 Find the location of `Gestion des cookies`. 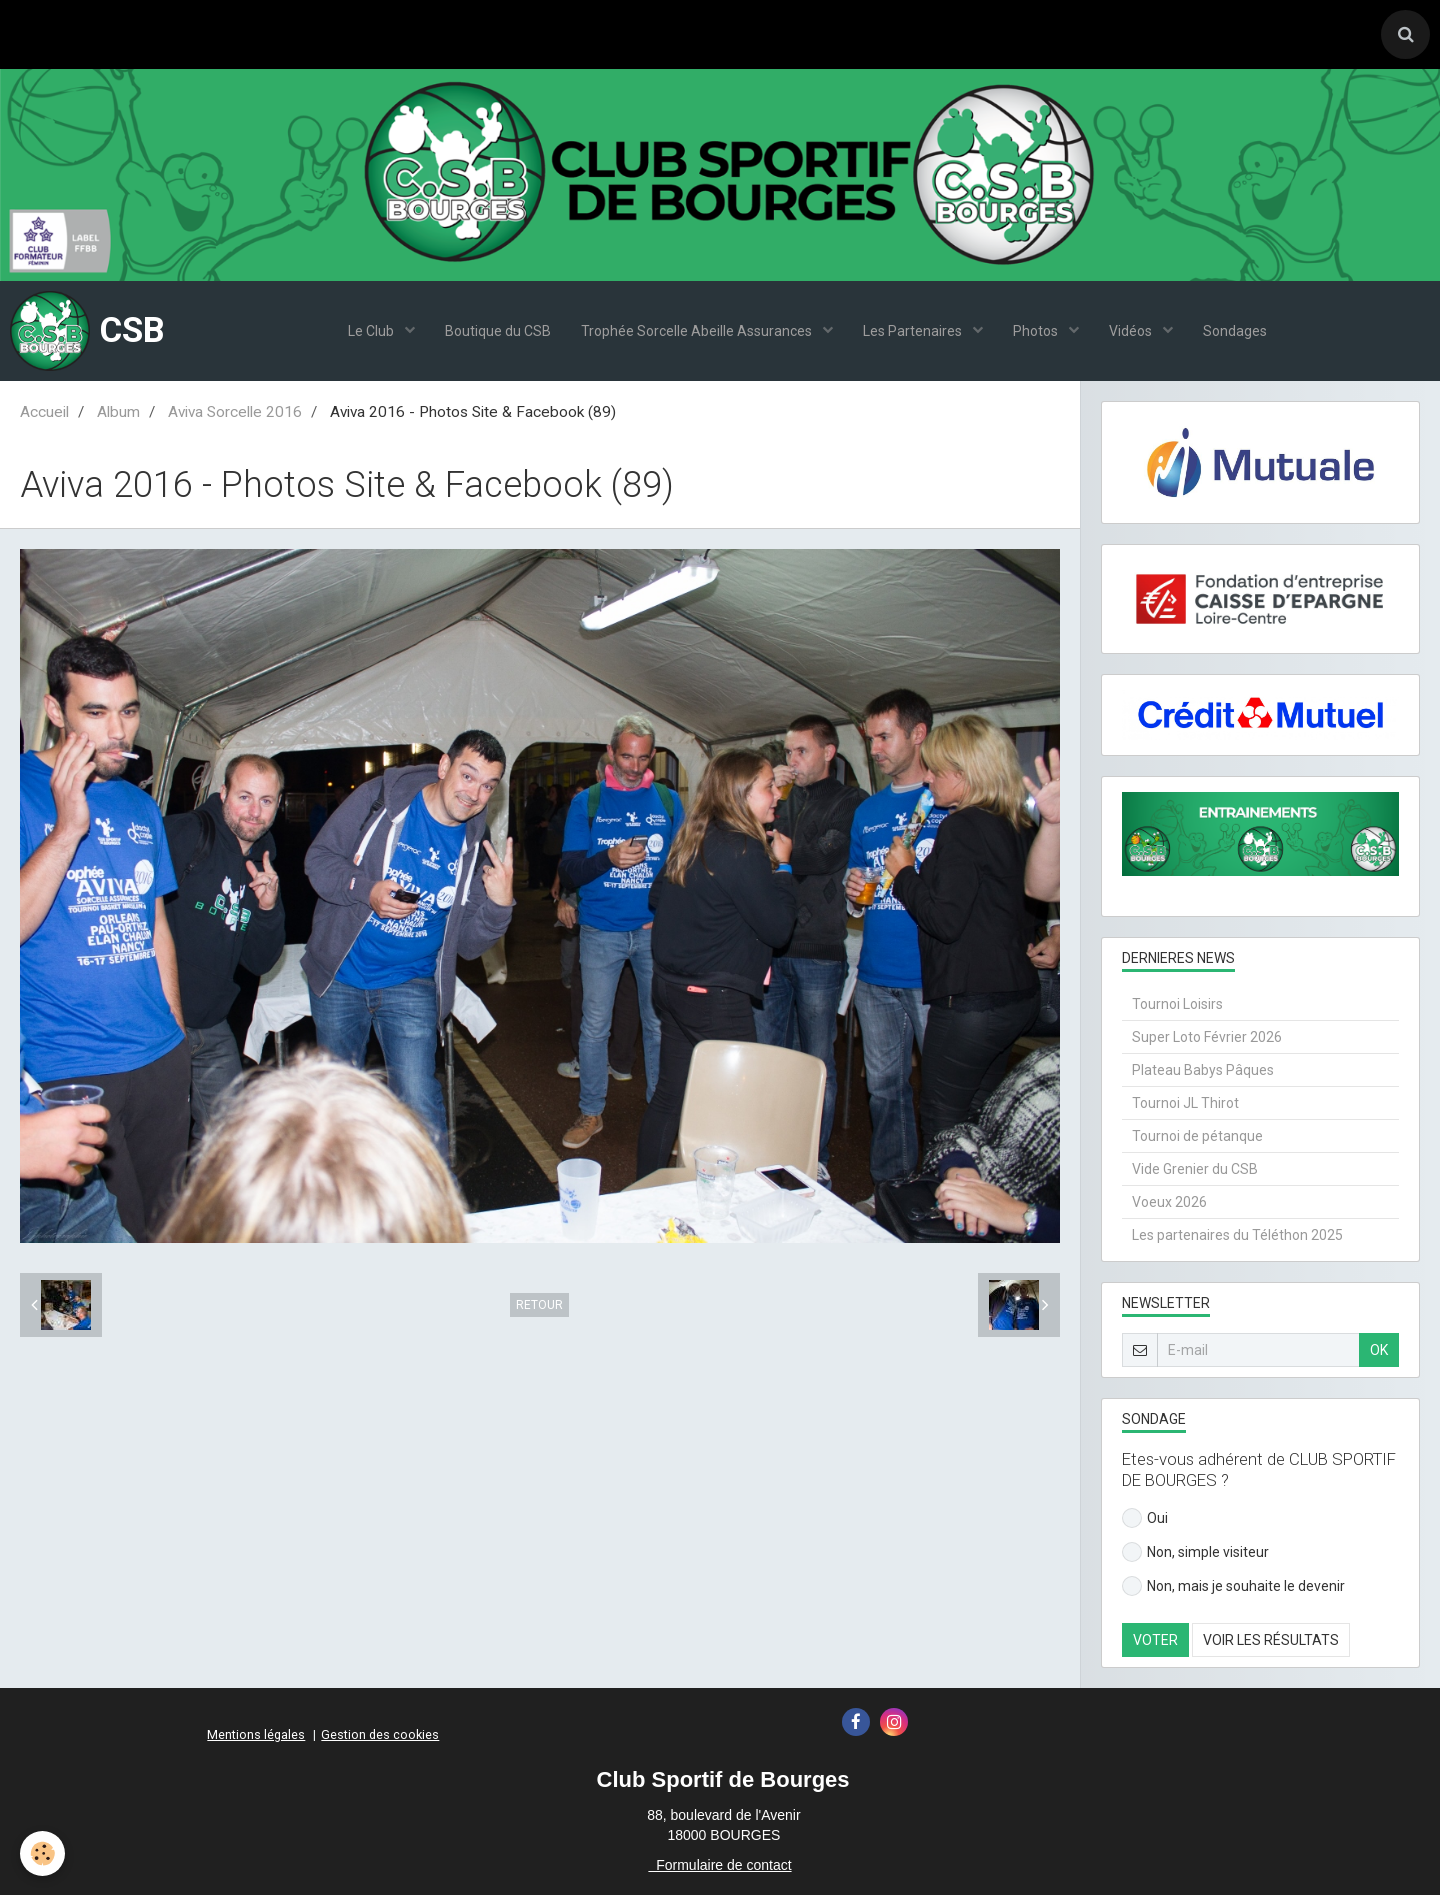

Gestion des cookies is located at coordinates (380, 1734).